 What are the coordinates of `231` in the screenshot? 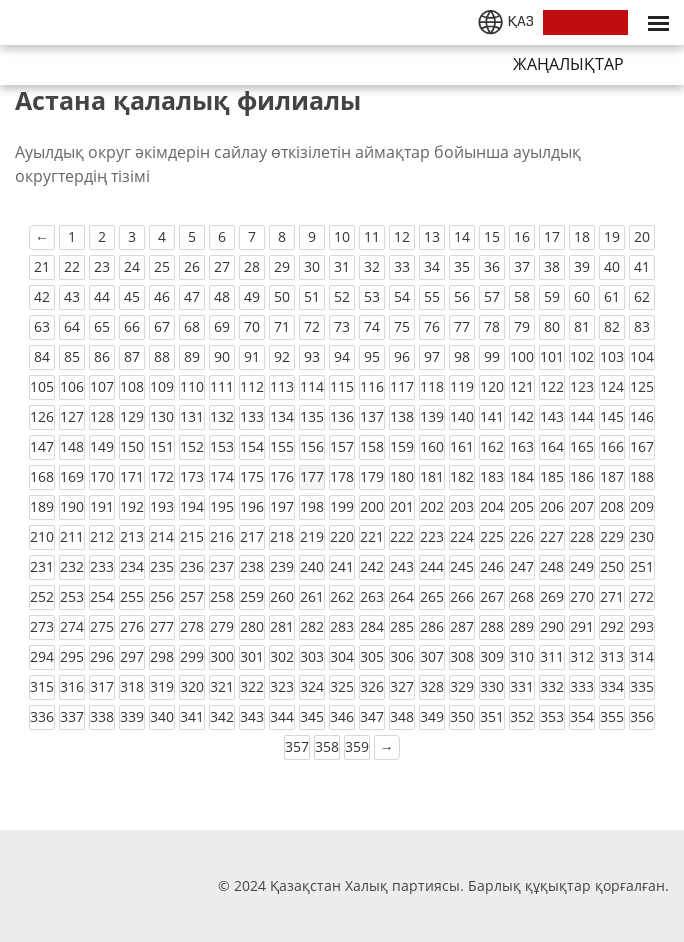 It's located at (42, 566).